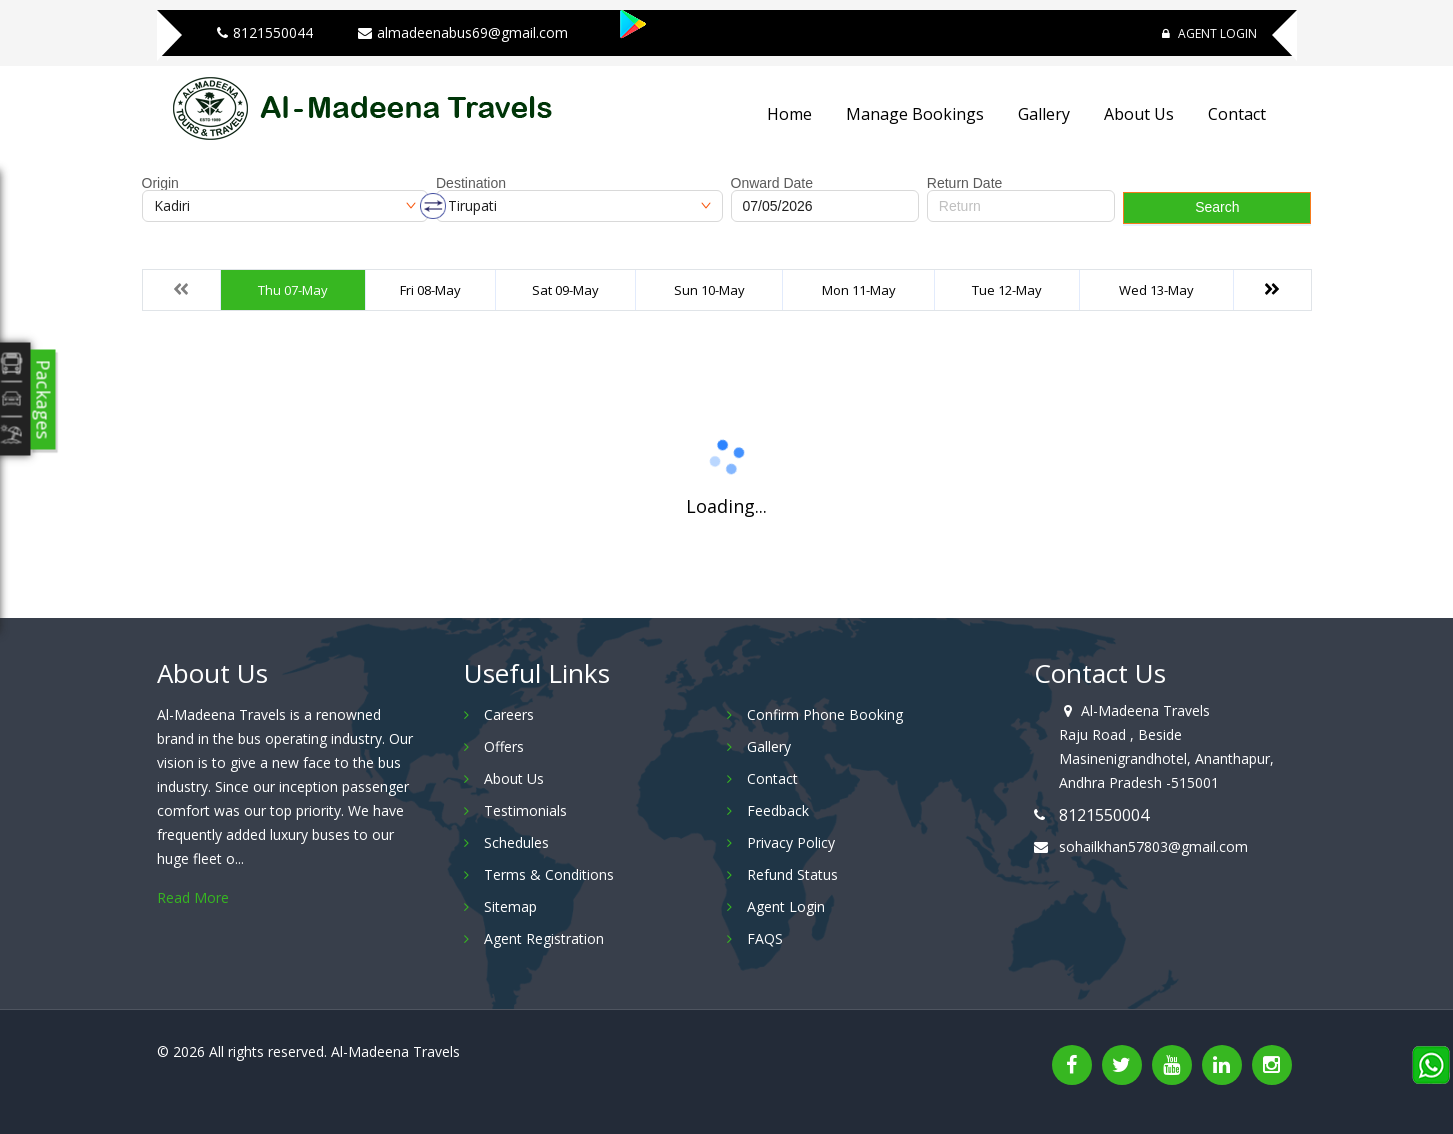 The image size is (1453, 1134). I want to click on Sat 09-May, so click(565, 290).